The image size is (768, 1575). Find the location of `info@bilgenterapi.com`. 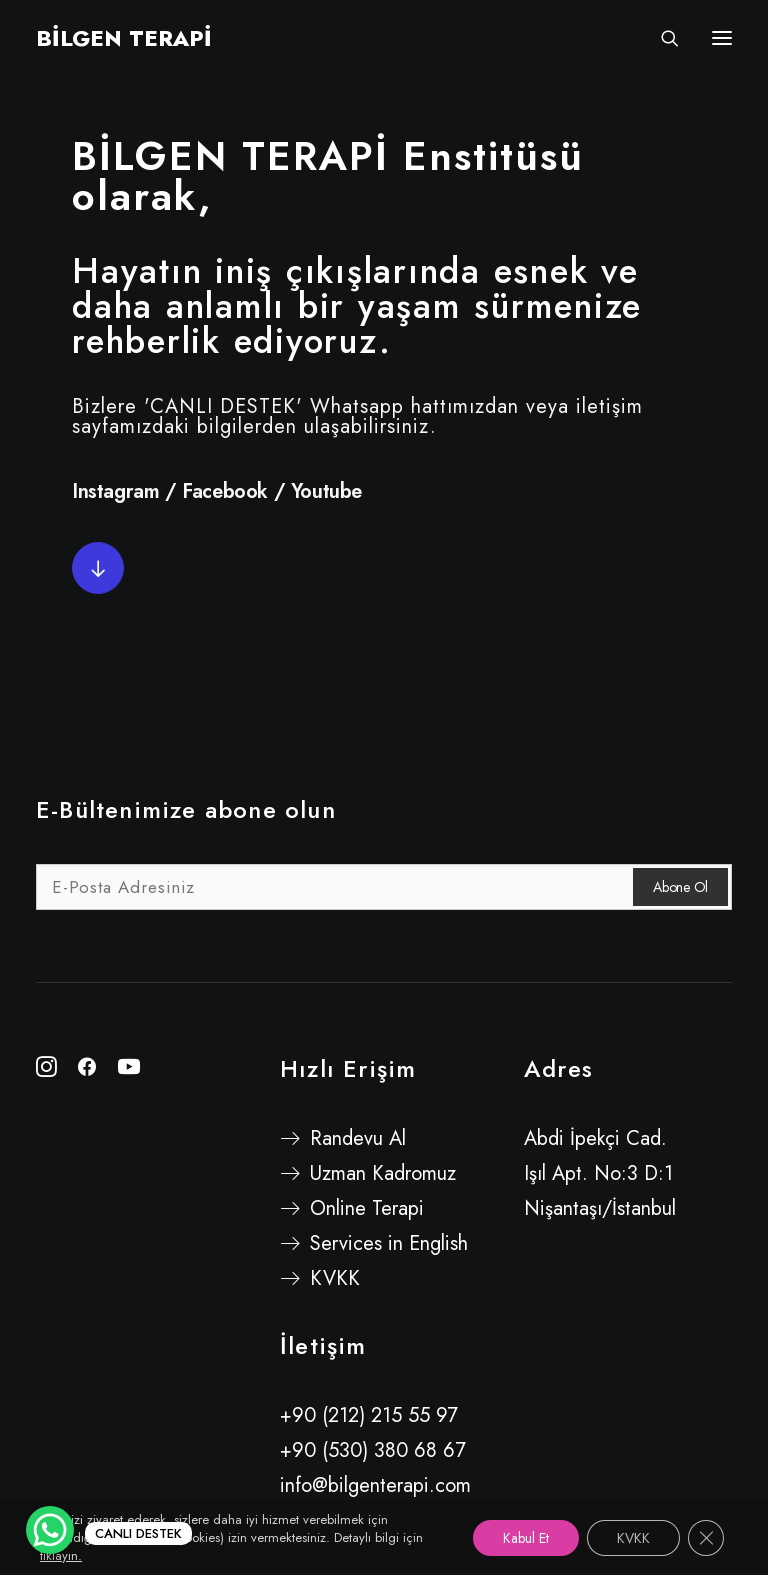

info@bilgenterapi.com is located at coordinates (375, 1485).